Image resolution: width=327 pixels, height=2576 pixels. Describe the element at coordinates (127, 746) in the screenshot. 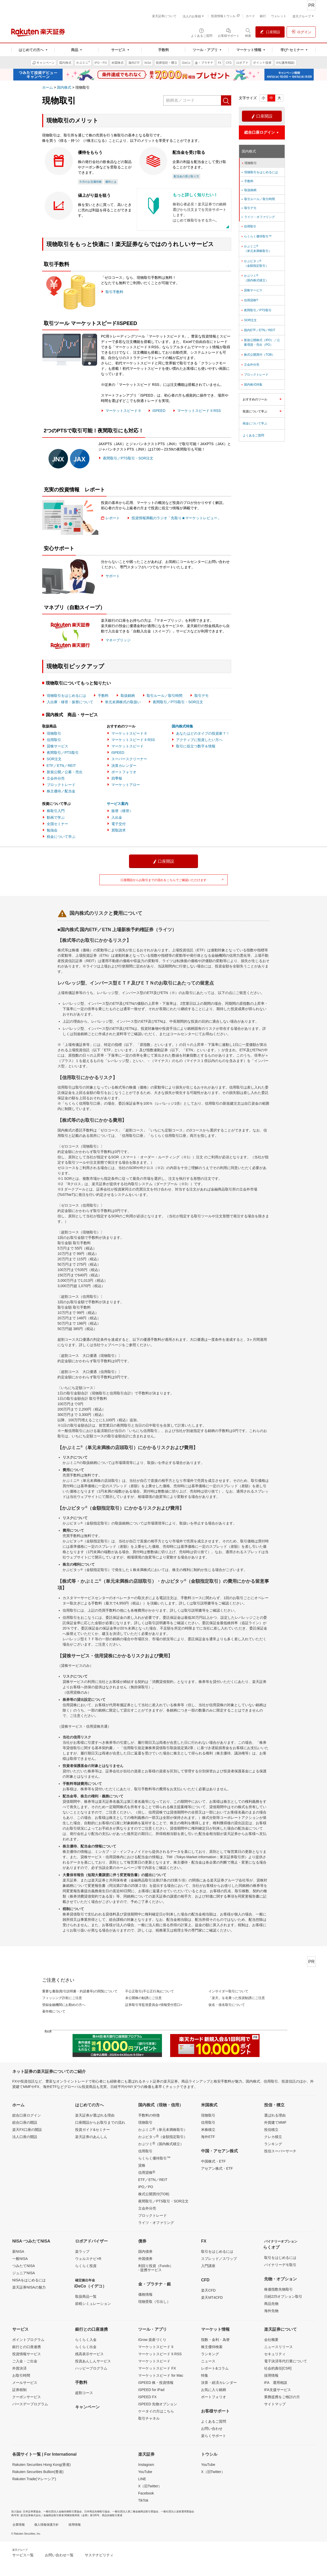

I see `マーケットスピード` at that location.